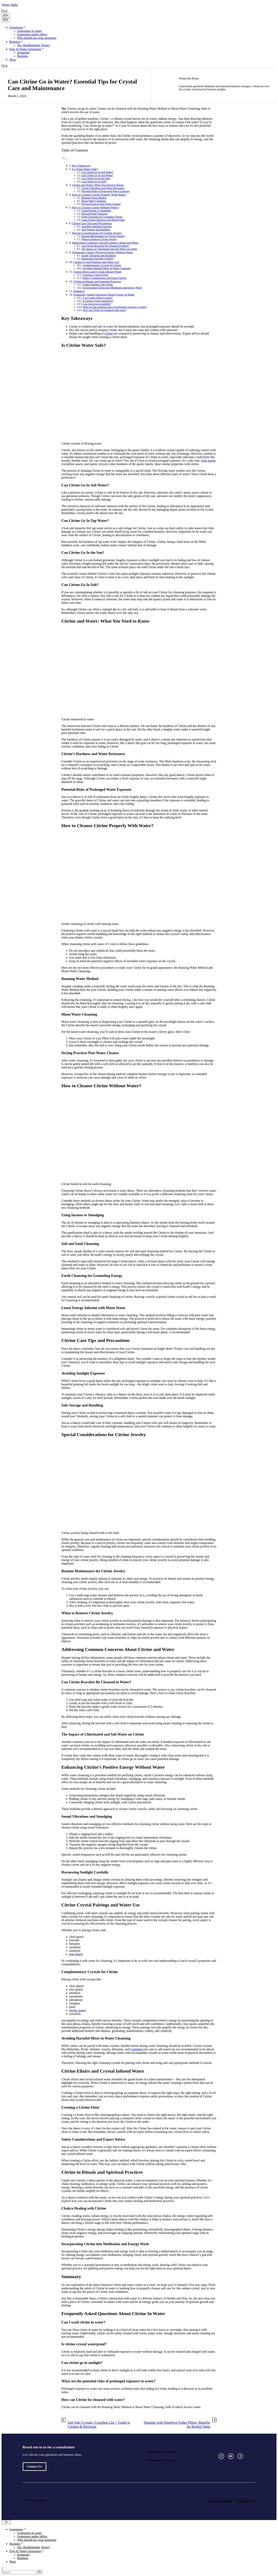 Image resolution: width=278 pixels, height=2576 pixels. Describe the element at coordinates (95, 229) in the screenshot. I see `Safe Storage and Handling` at that location.